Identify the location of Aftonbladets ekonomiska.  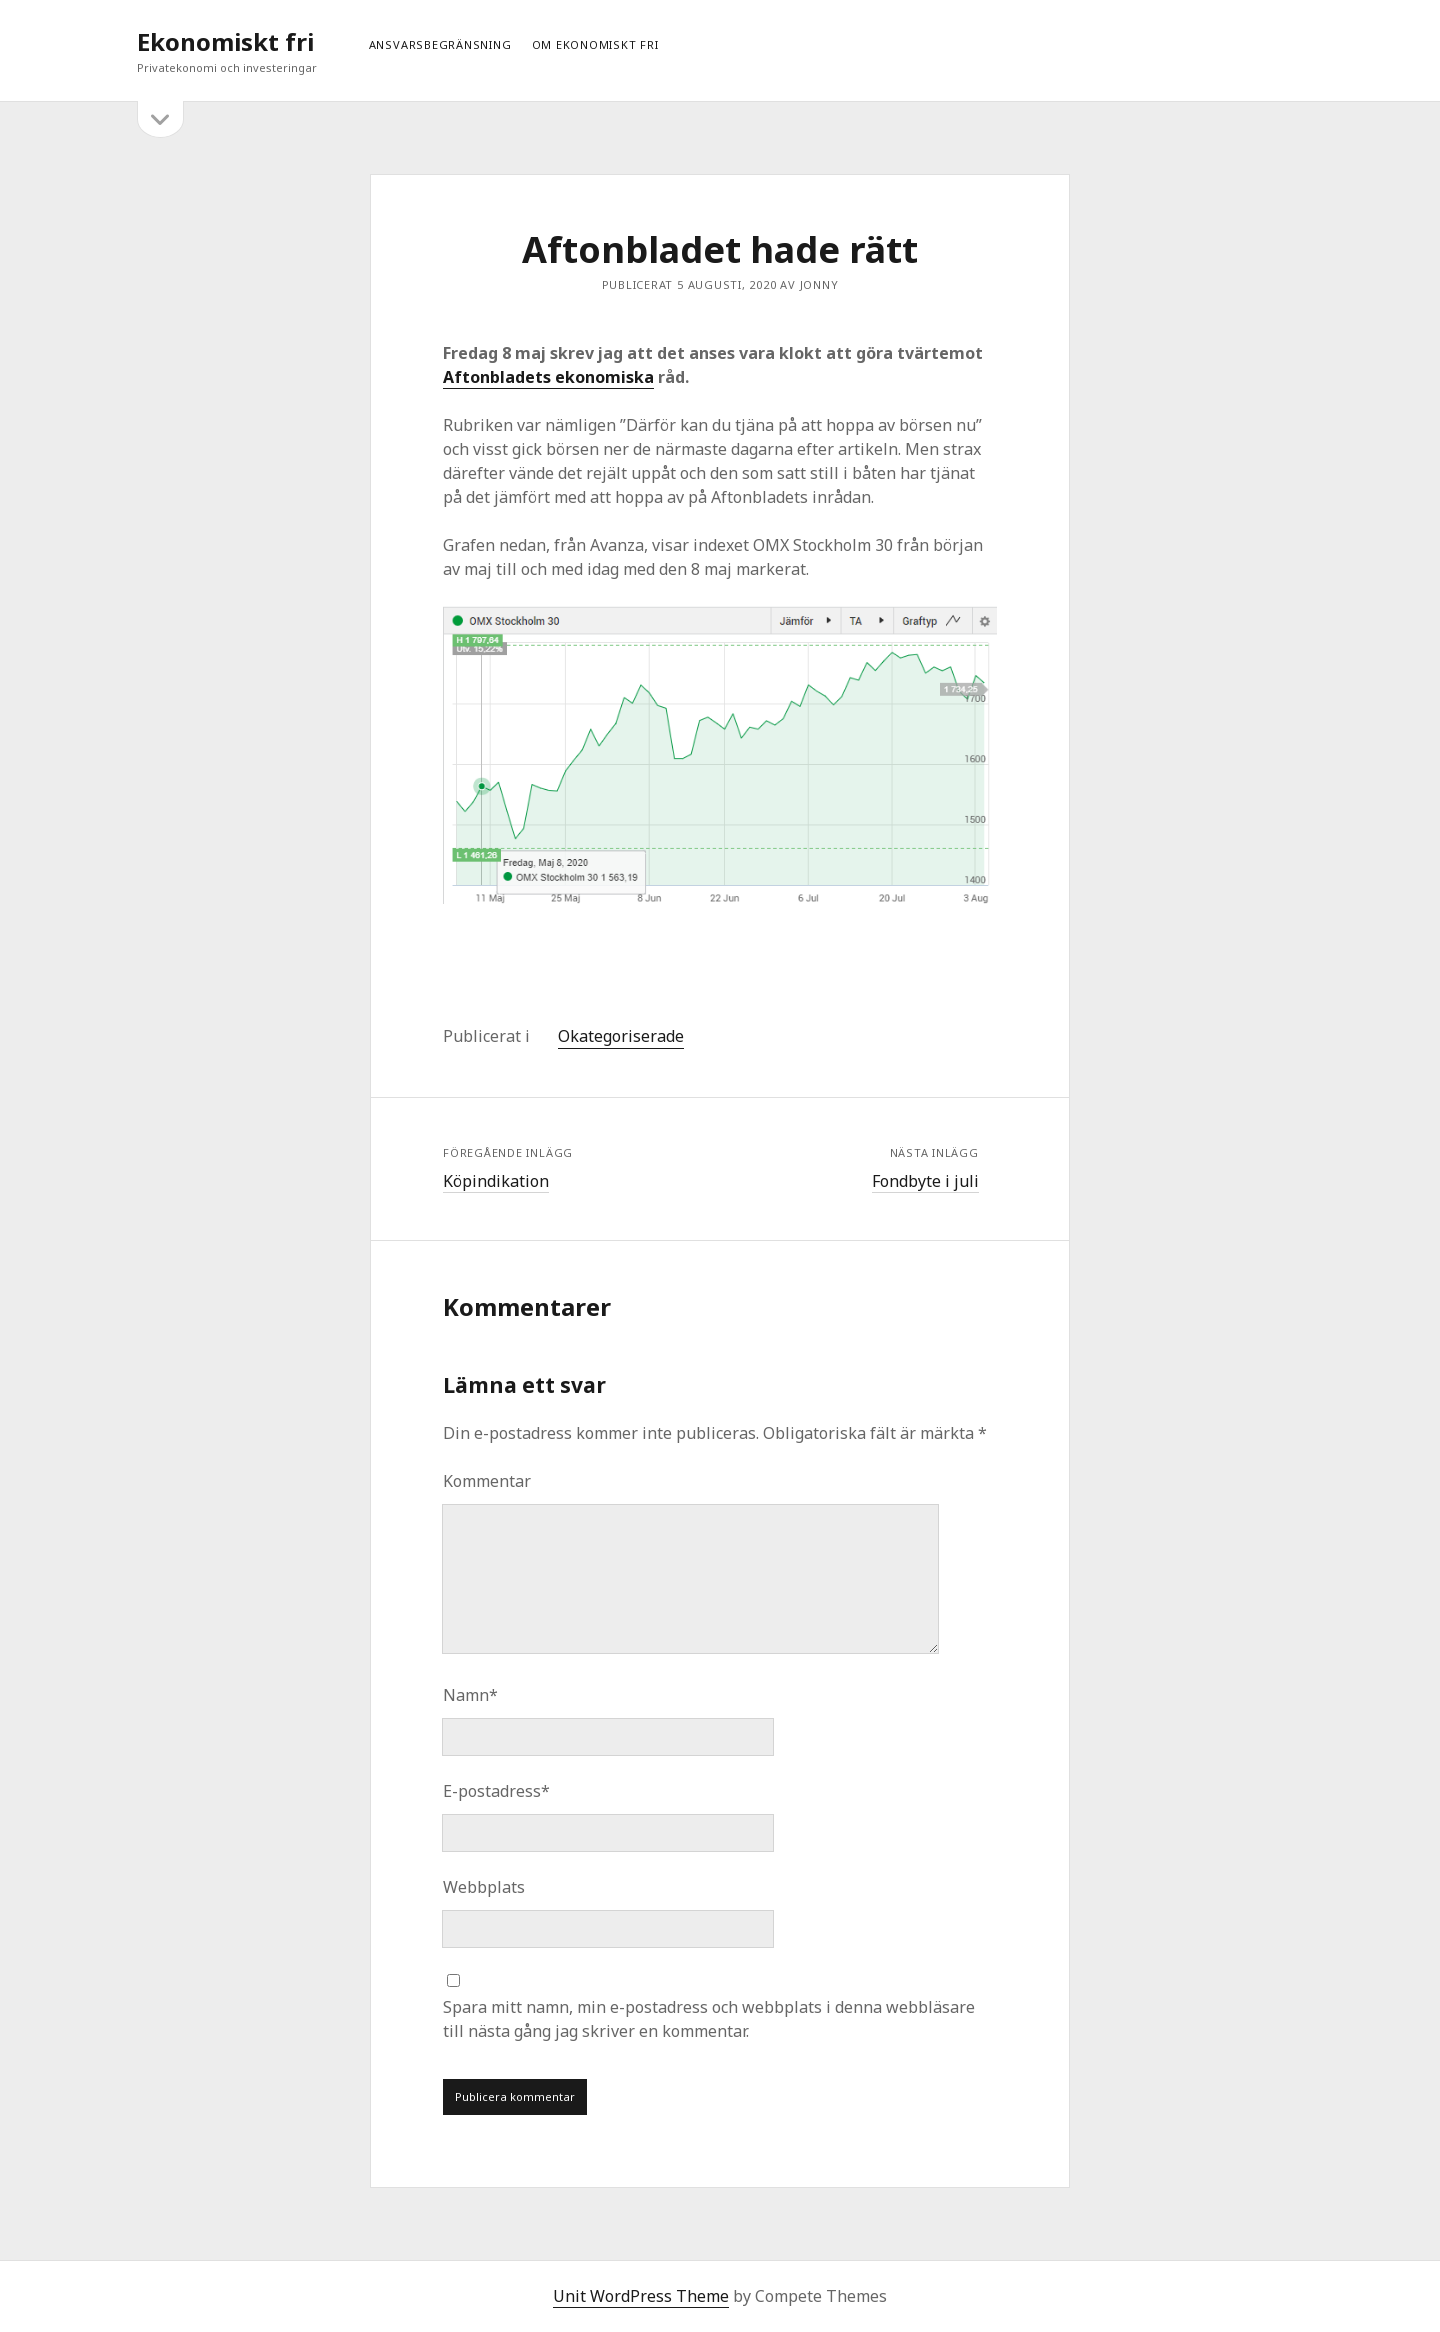
(548, 377).